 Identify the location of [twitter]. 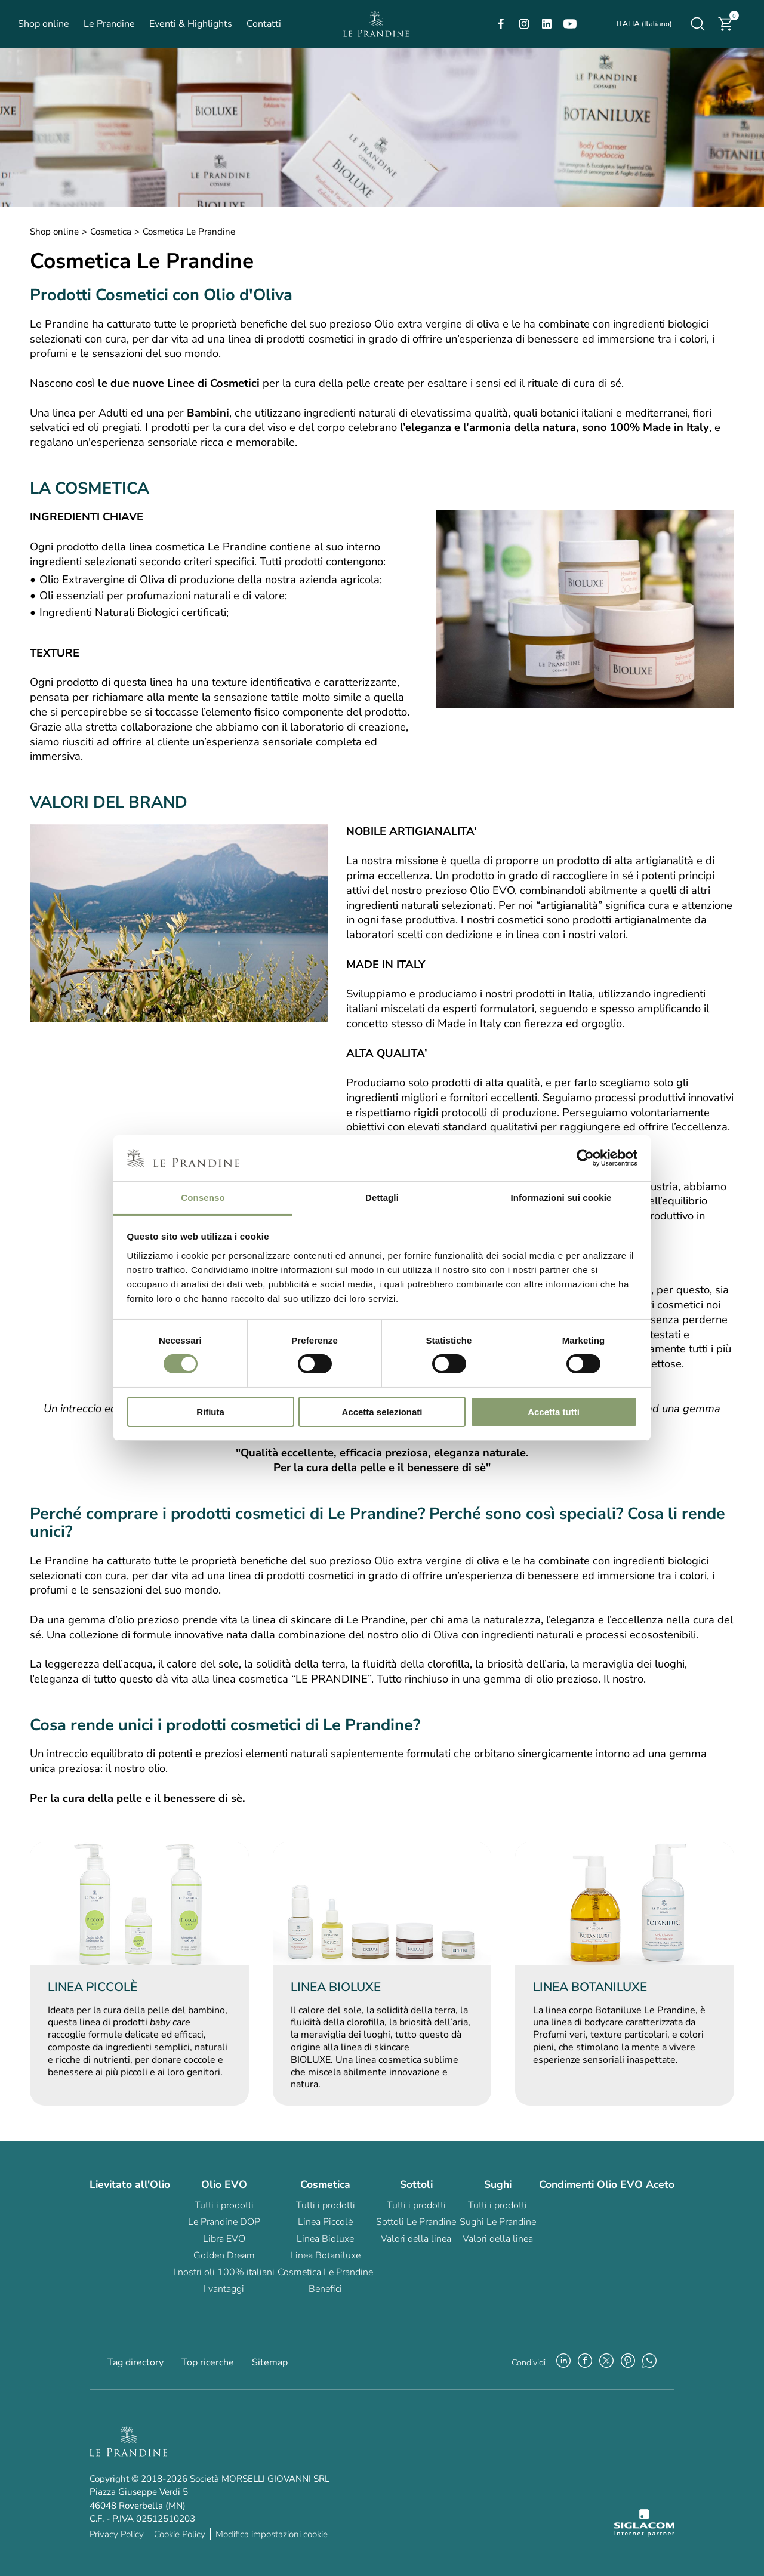
(606, 2362).